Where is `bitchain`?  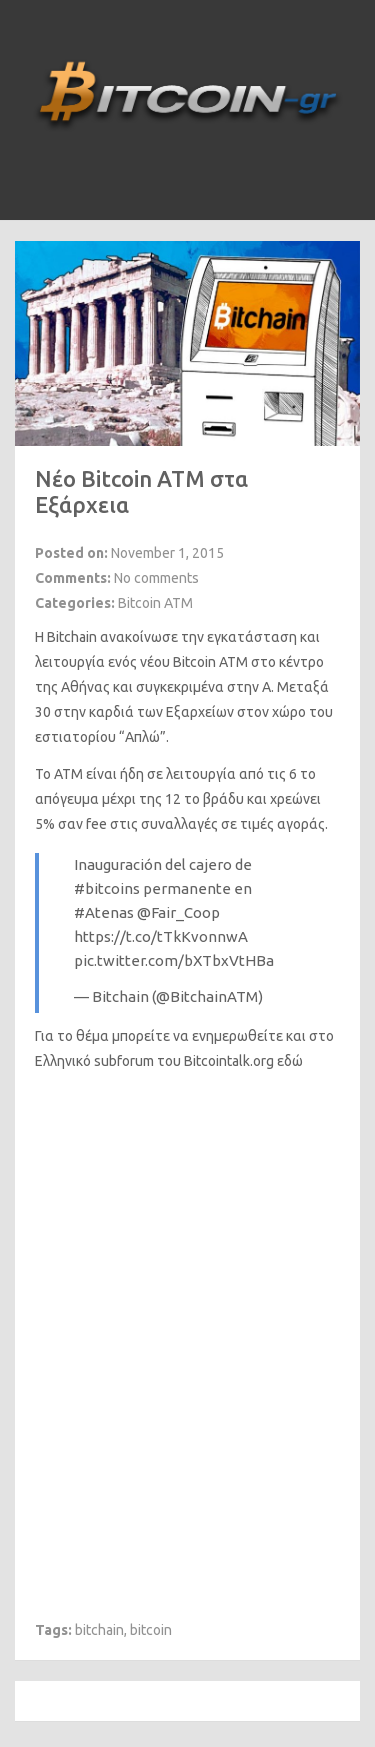
bitchain is located at coordinates (99, 1630).